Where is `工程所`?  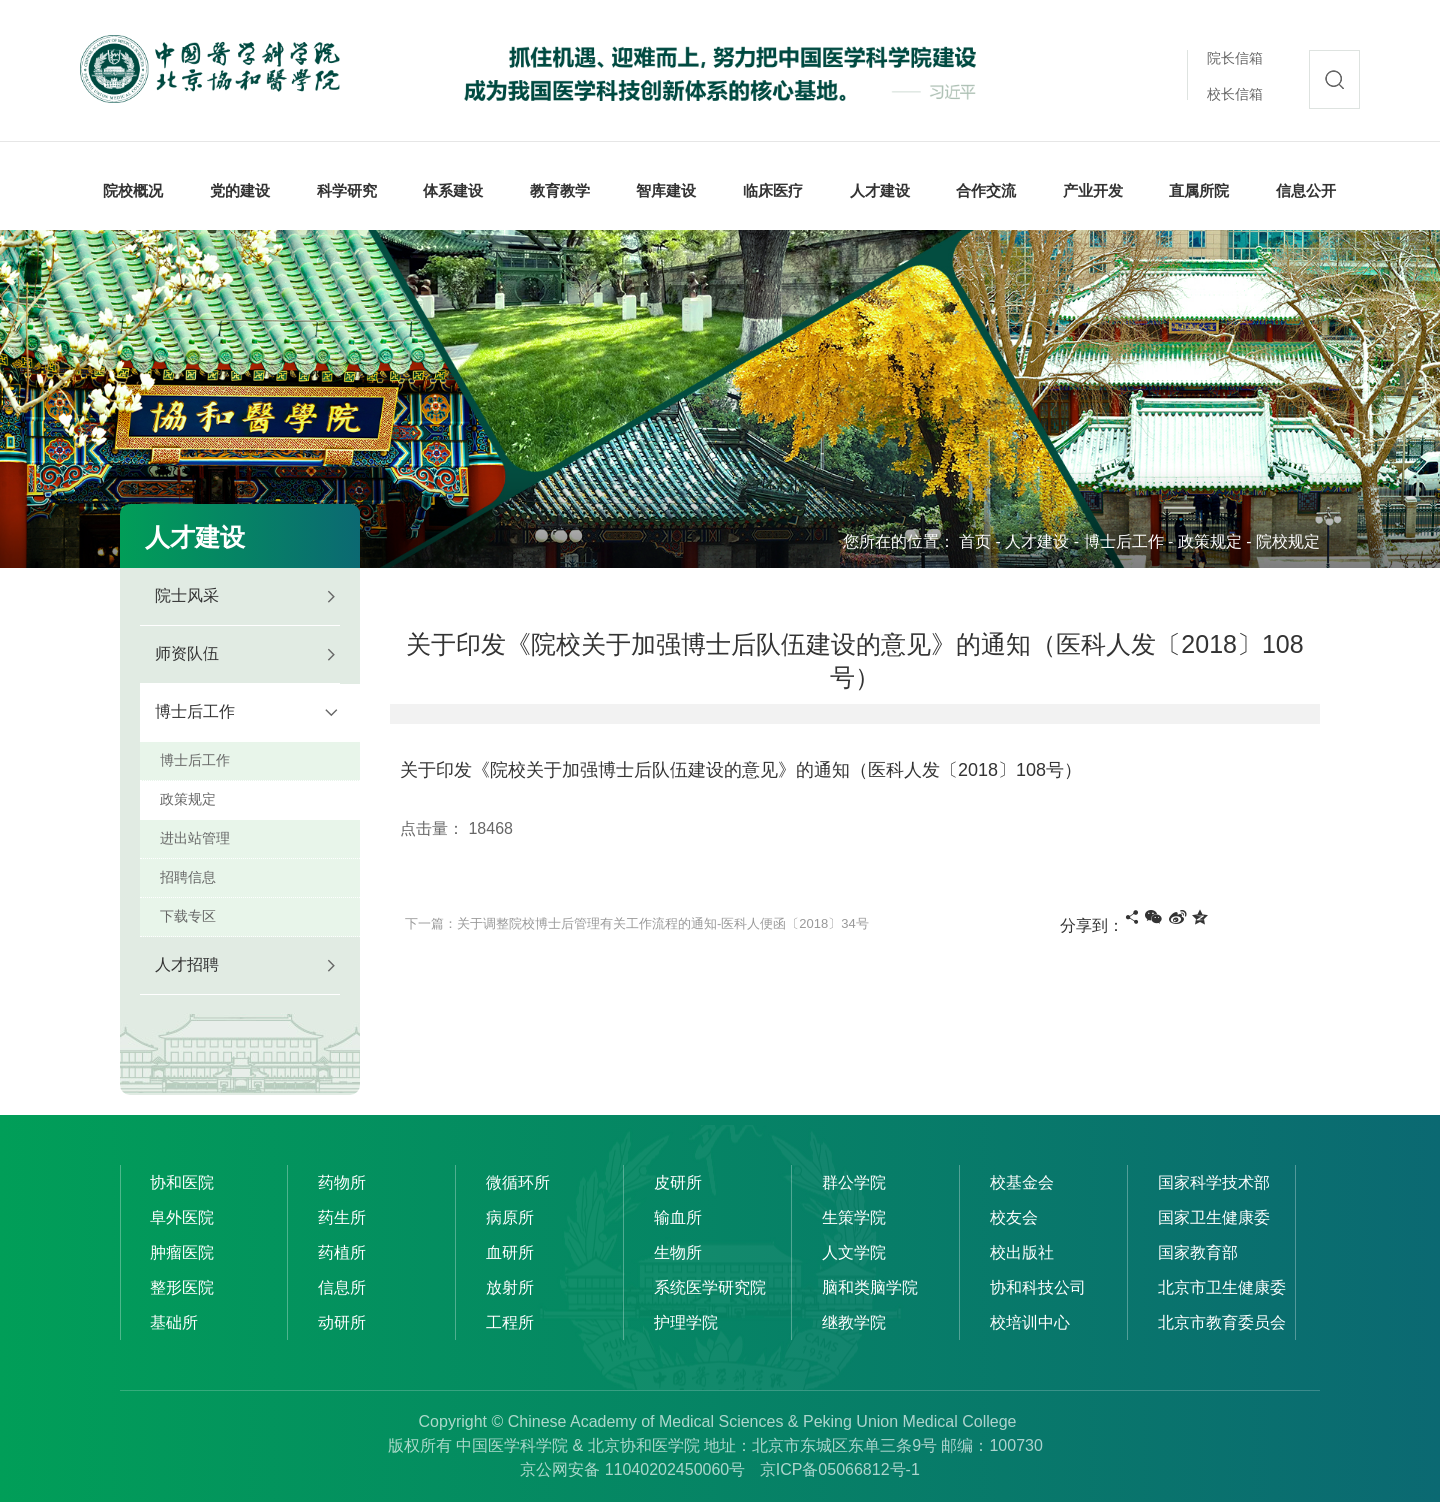
工程所 is located at coordinates (510, 1322).